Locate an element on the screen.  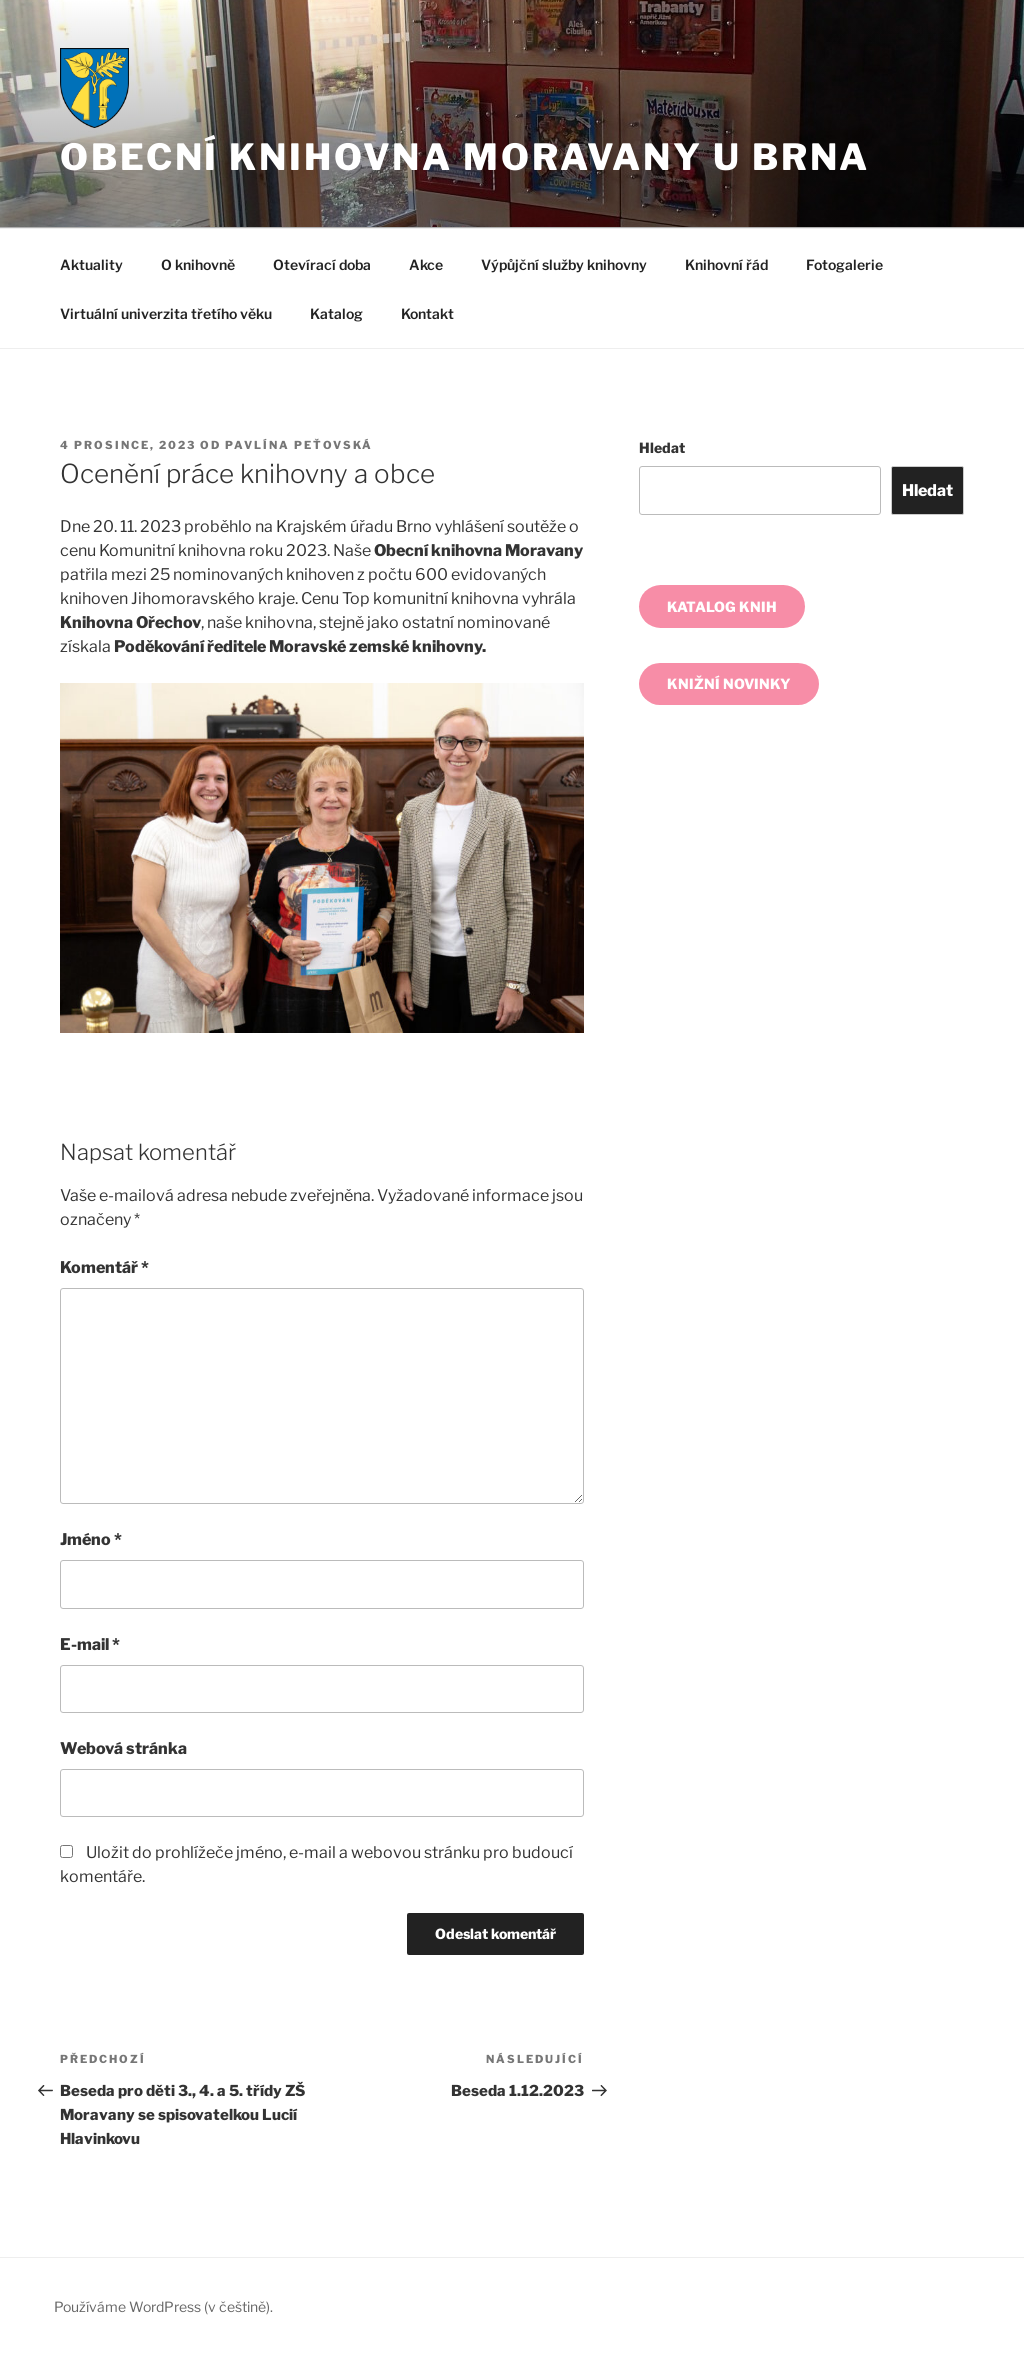
Knihovní řád is located at coordinates (726, 264).